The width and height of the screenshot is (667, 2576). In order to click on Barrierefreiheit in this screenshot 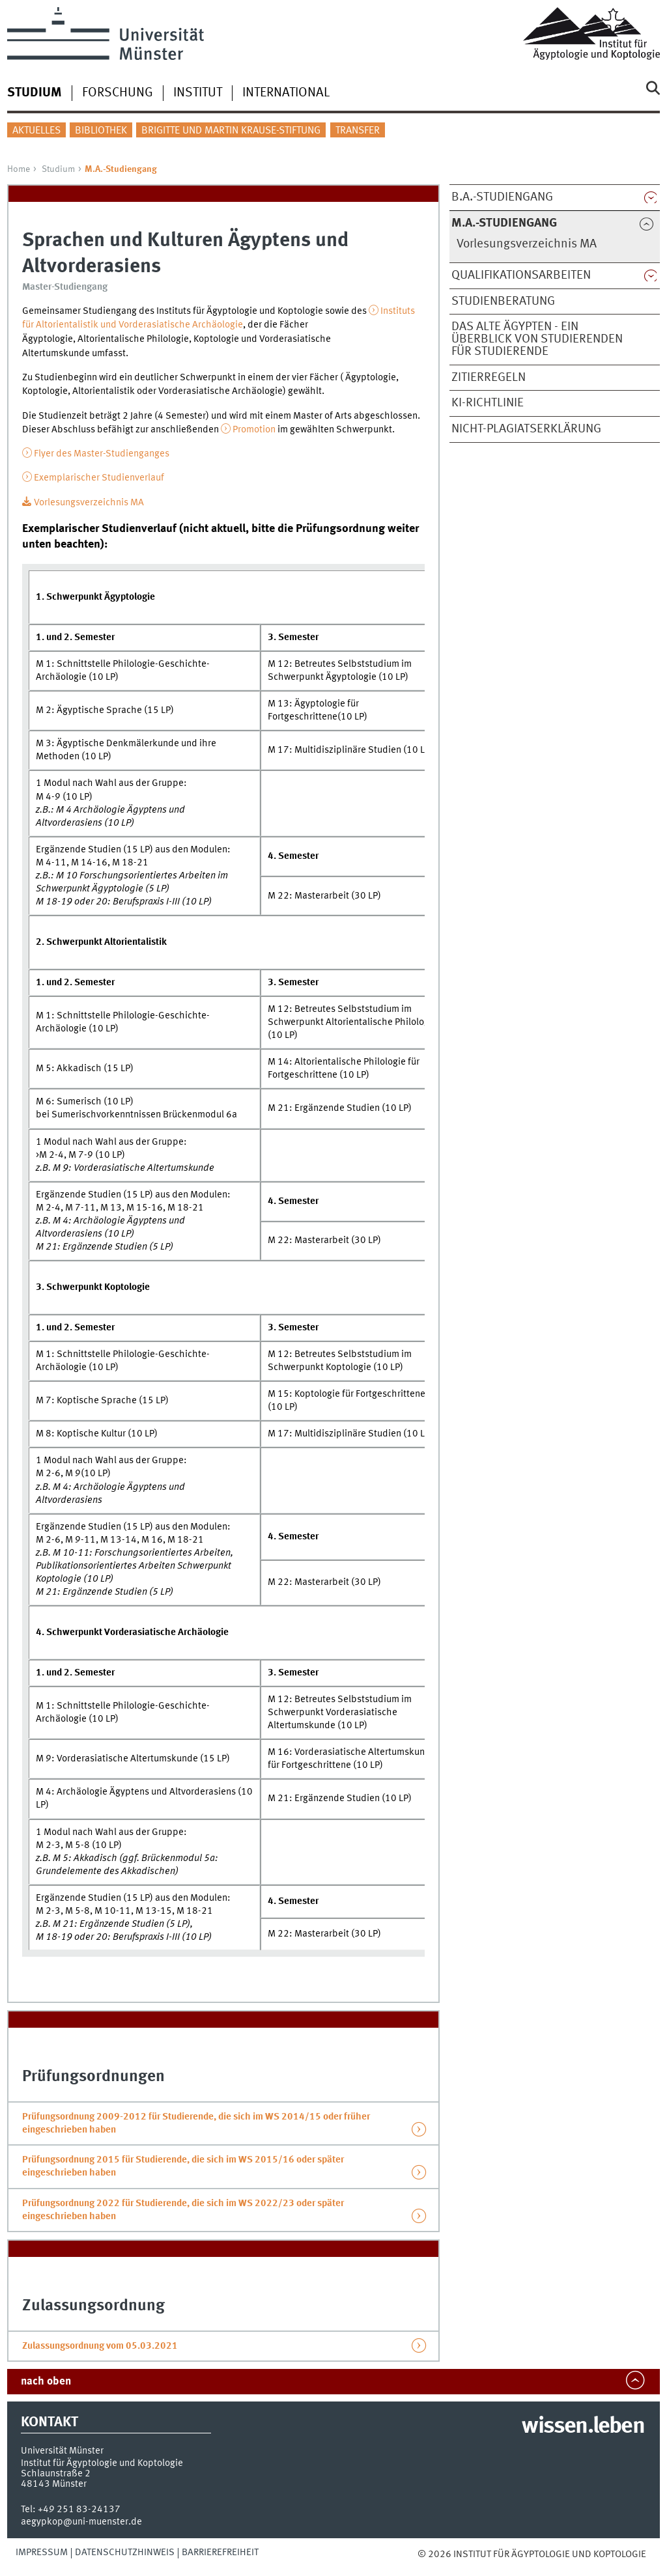, I will do `click(220, 2552)`.